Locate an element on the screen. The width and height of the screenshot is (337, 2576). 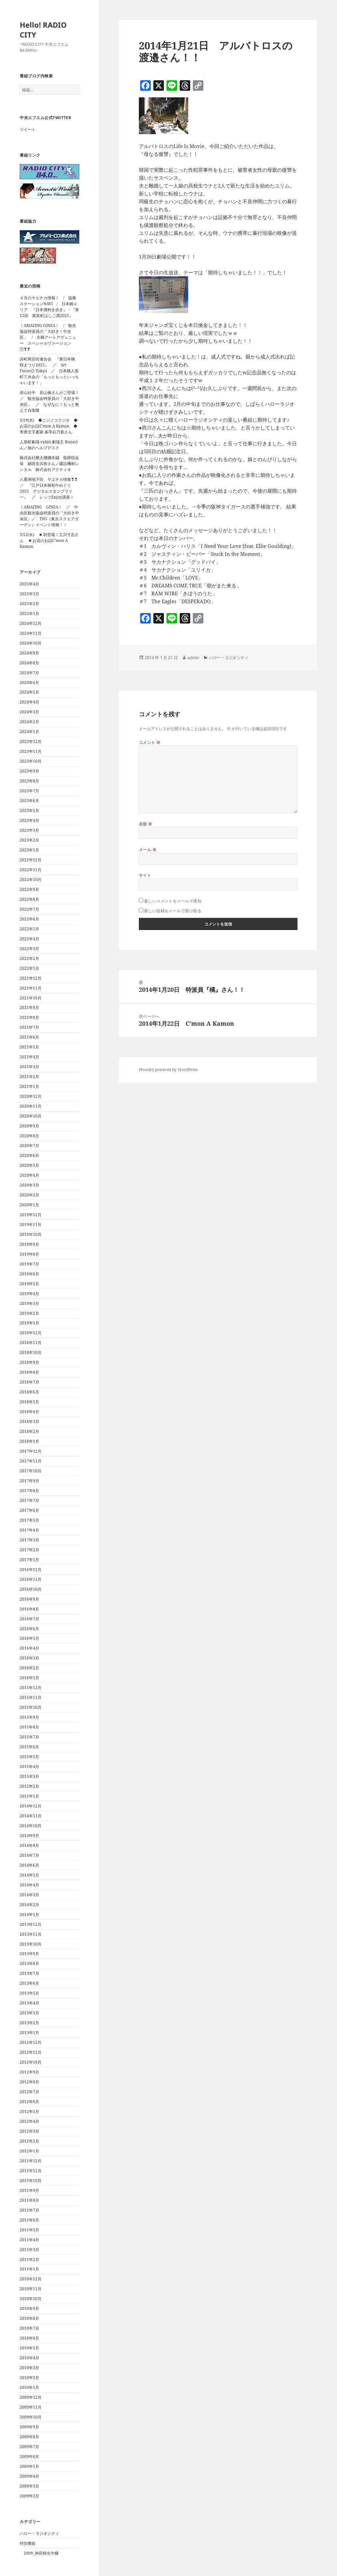
2022年8月 is located at coordinates (29, 899).